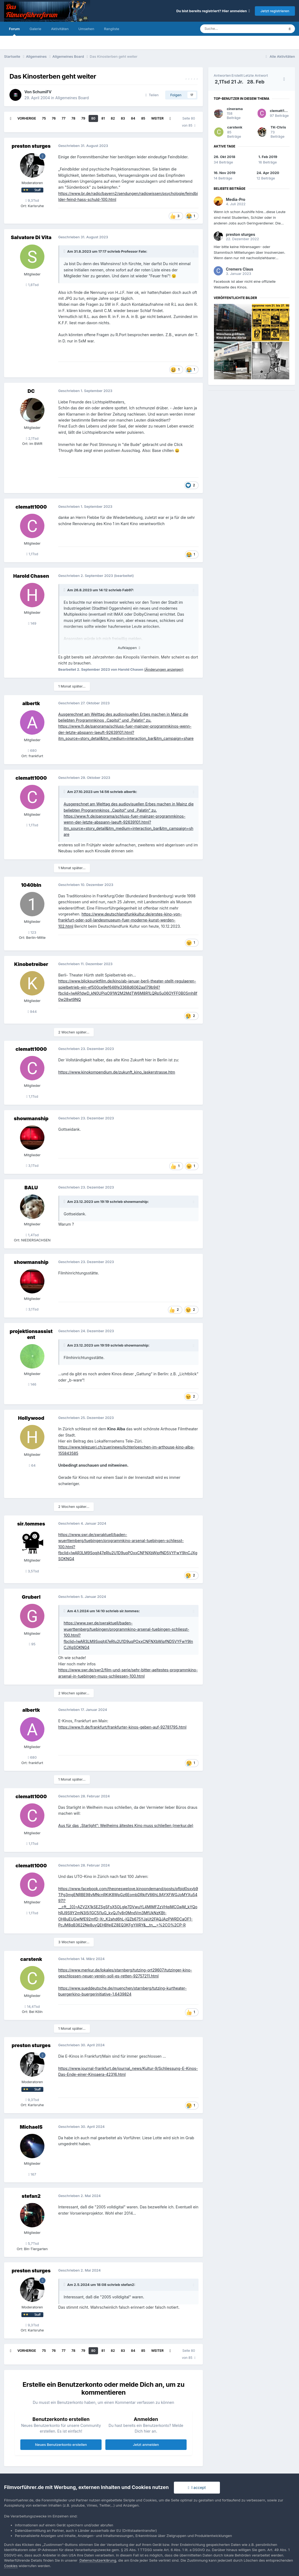  I want to click on Professor Fate, so click(133, 251).